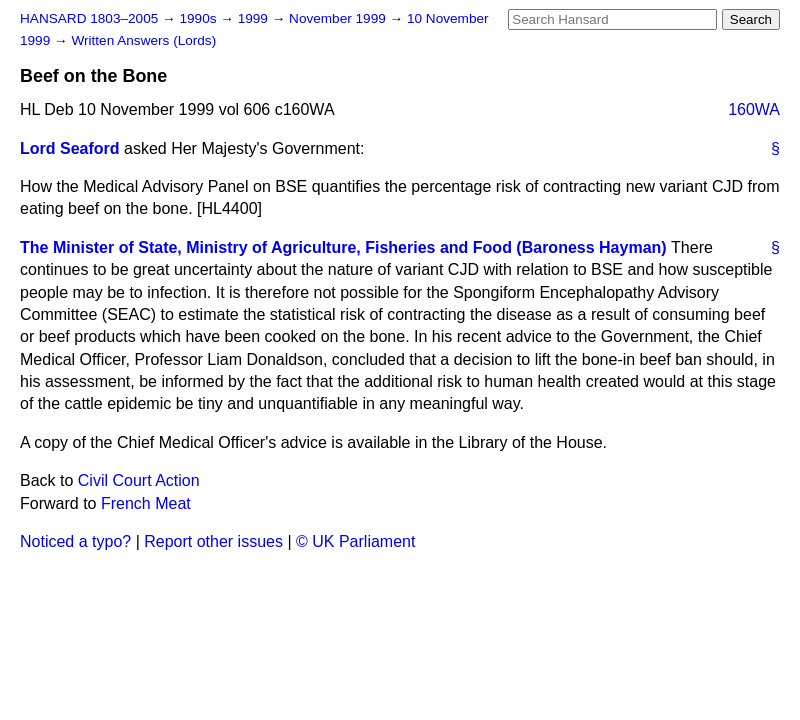  Describe the element at coordinates (70, 148) in the screenshot. I see `Lord Seaford` at that location.